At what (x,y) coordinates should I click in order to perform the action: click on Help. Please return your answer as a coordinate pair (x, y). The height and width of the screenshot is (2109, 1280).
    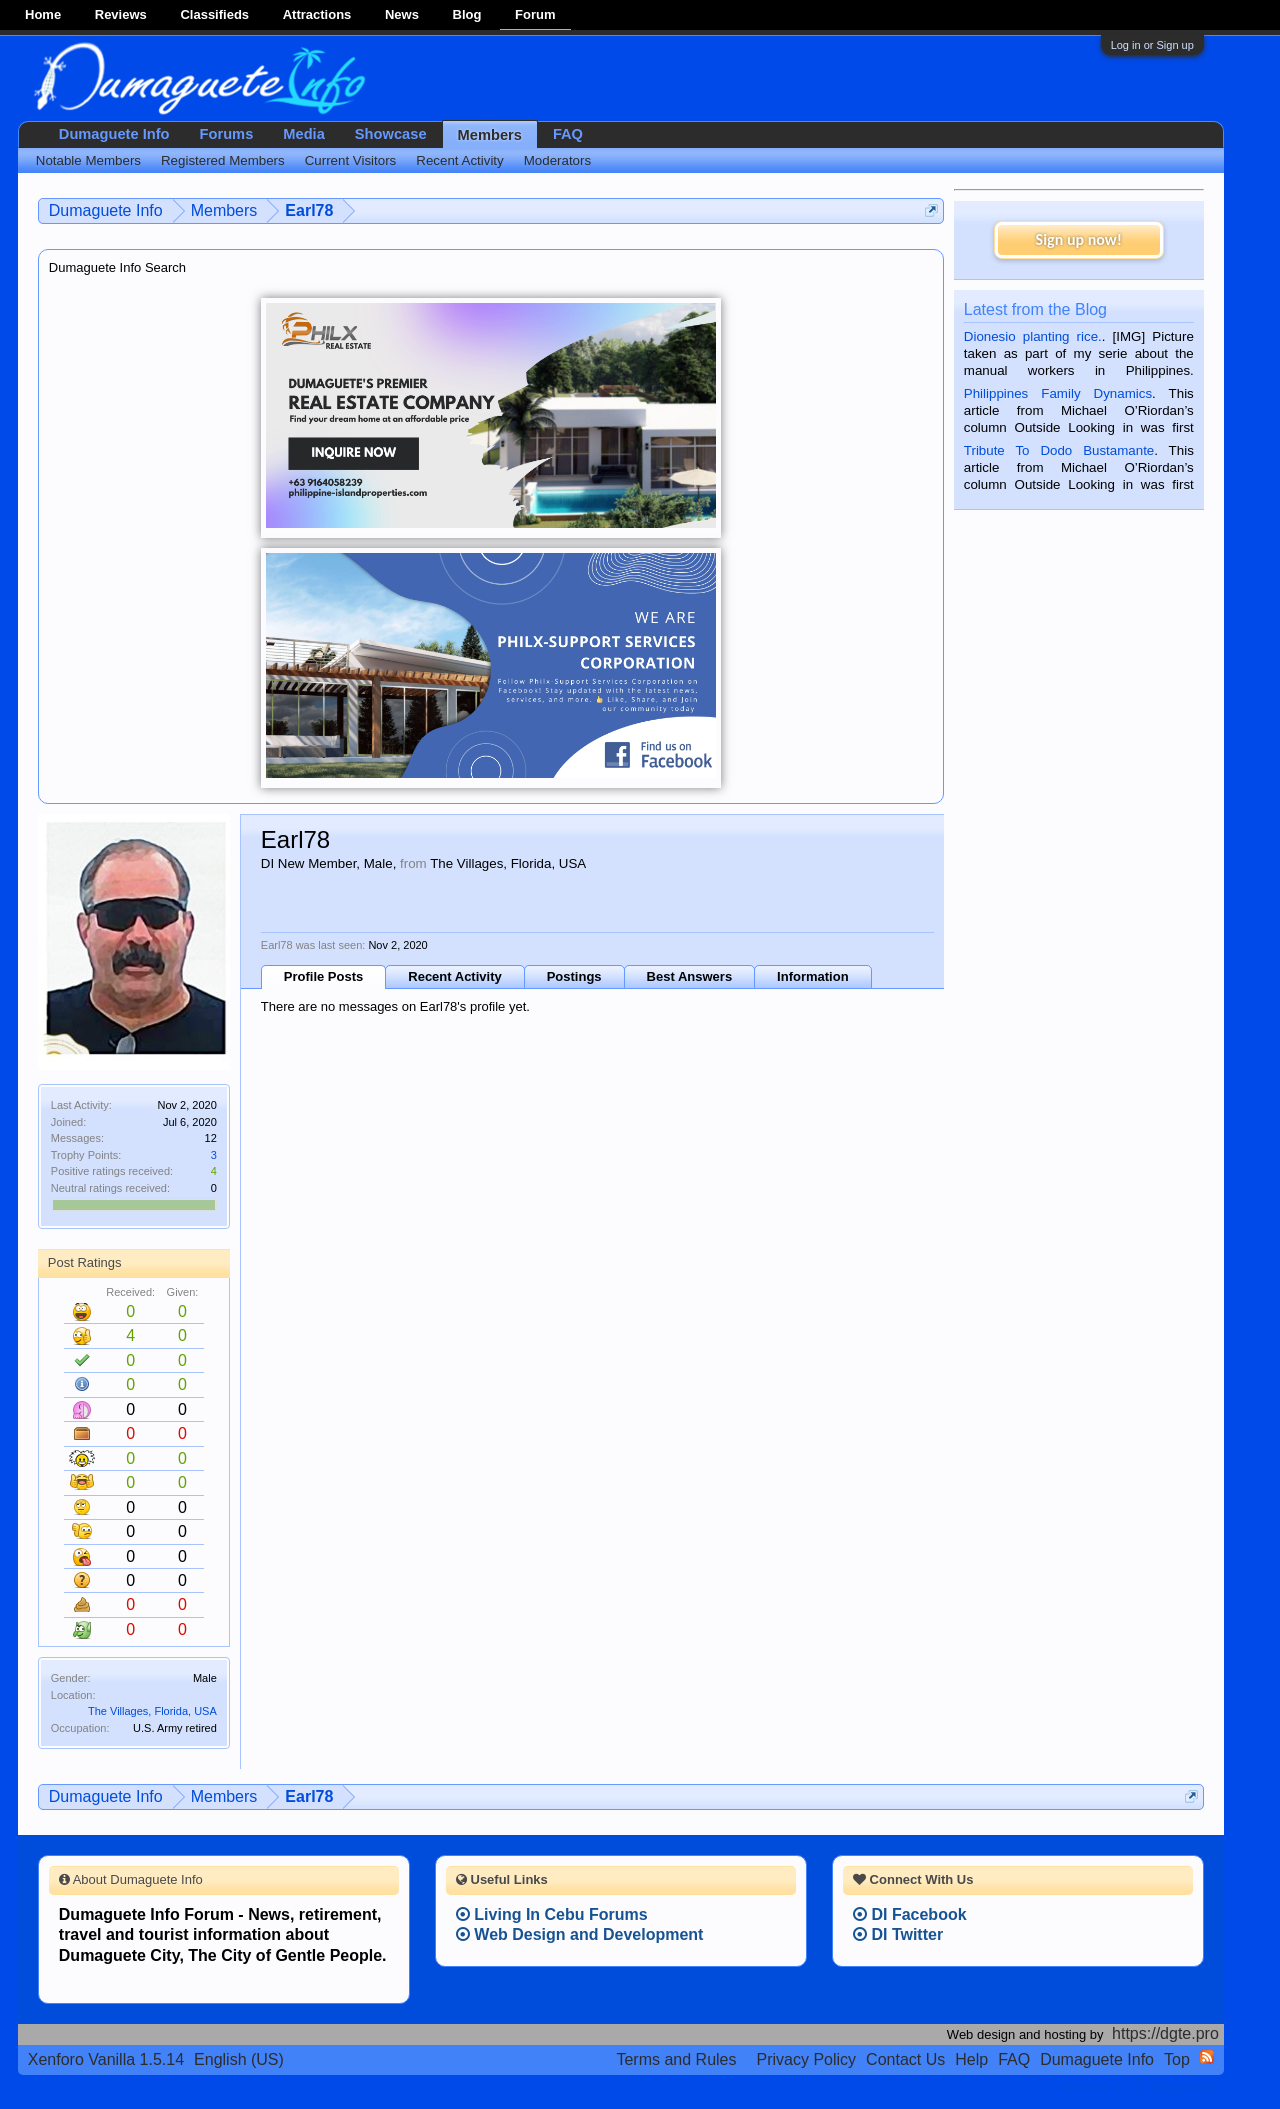
    Looking at the image, I should click on (971, 2059).